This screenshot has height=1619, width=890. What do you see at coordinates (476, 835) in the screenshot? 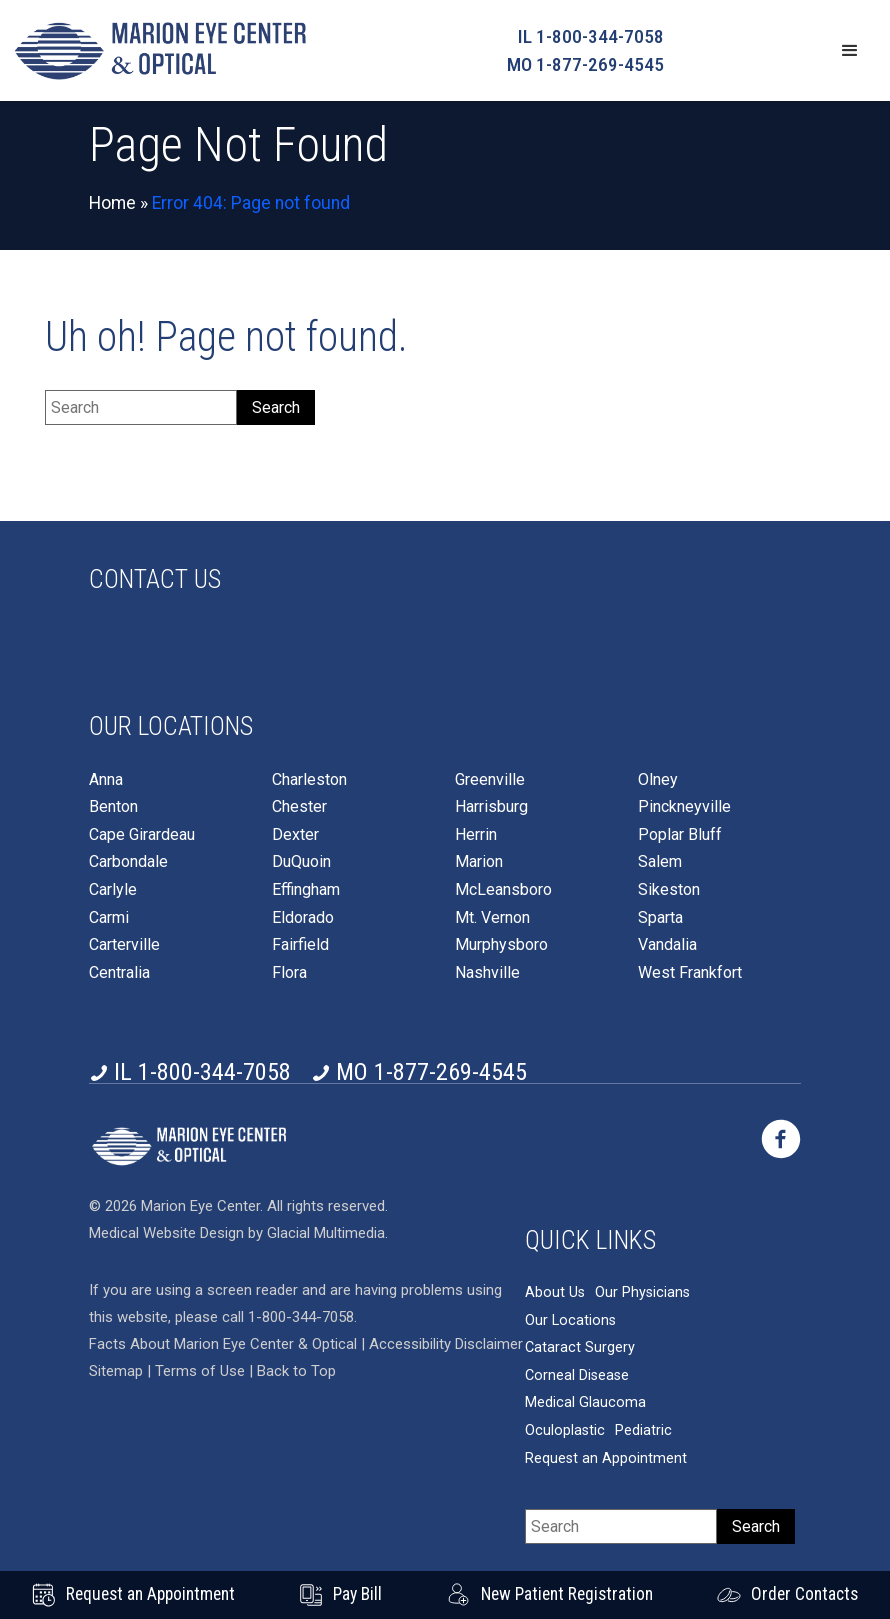
I see `Herrin` at bounding box center [476, 835].